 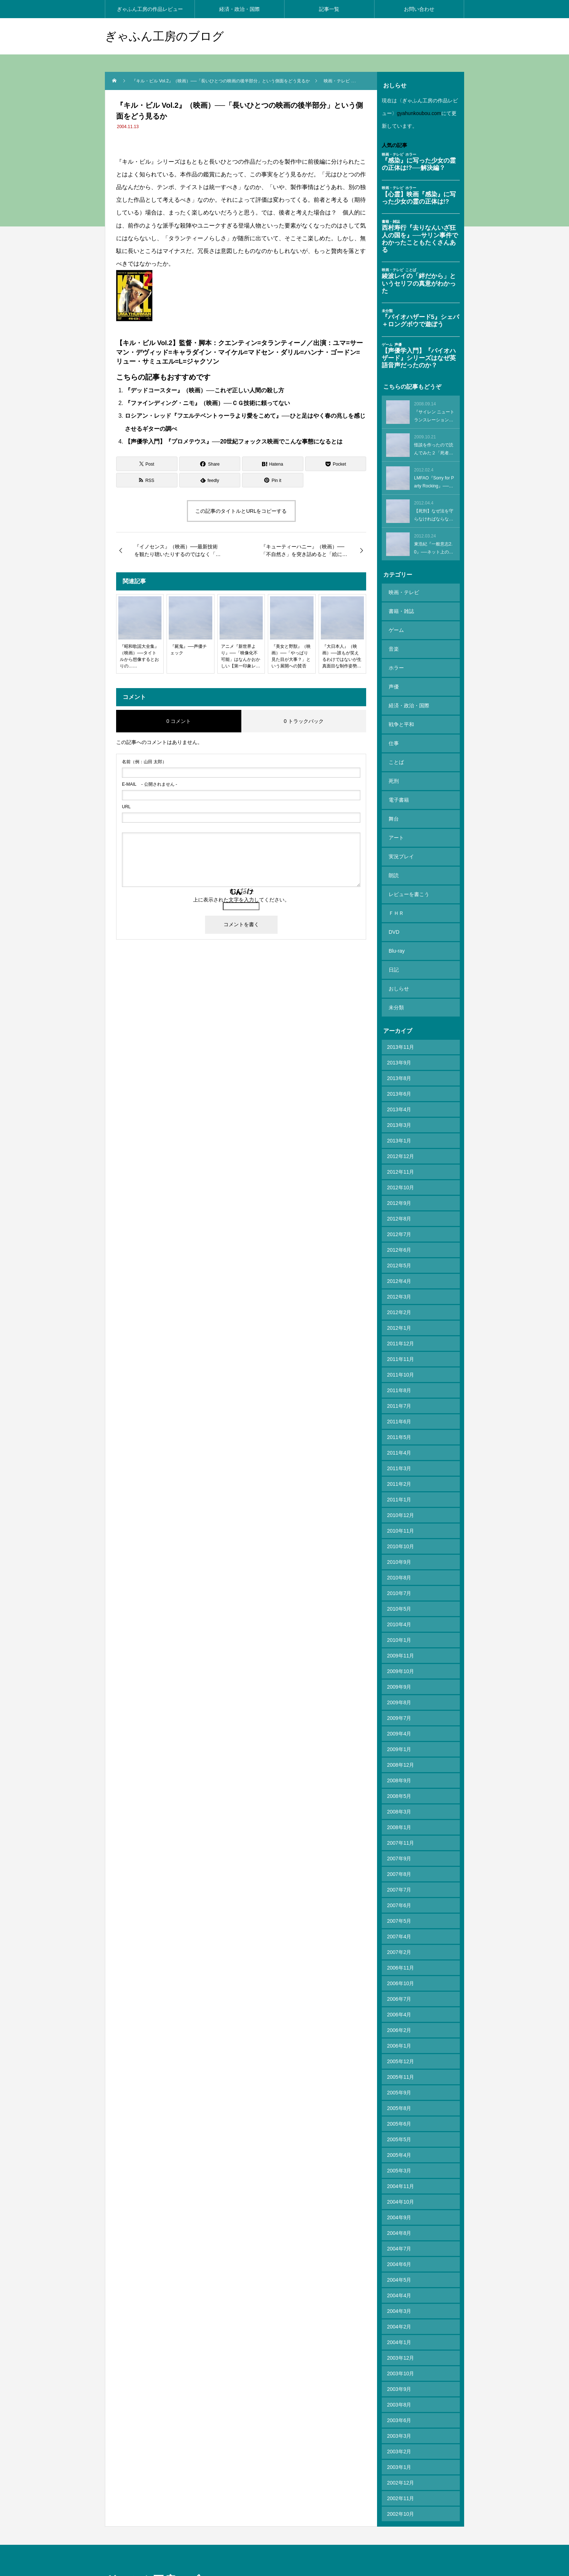 What do you see at coordinates (394, 856) in the screenshot?
I see `ＦＨＲ` at bounding box center [394, 856].